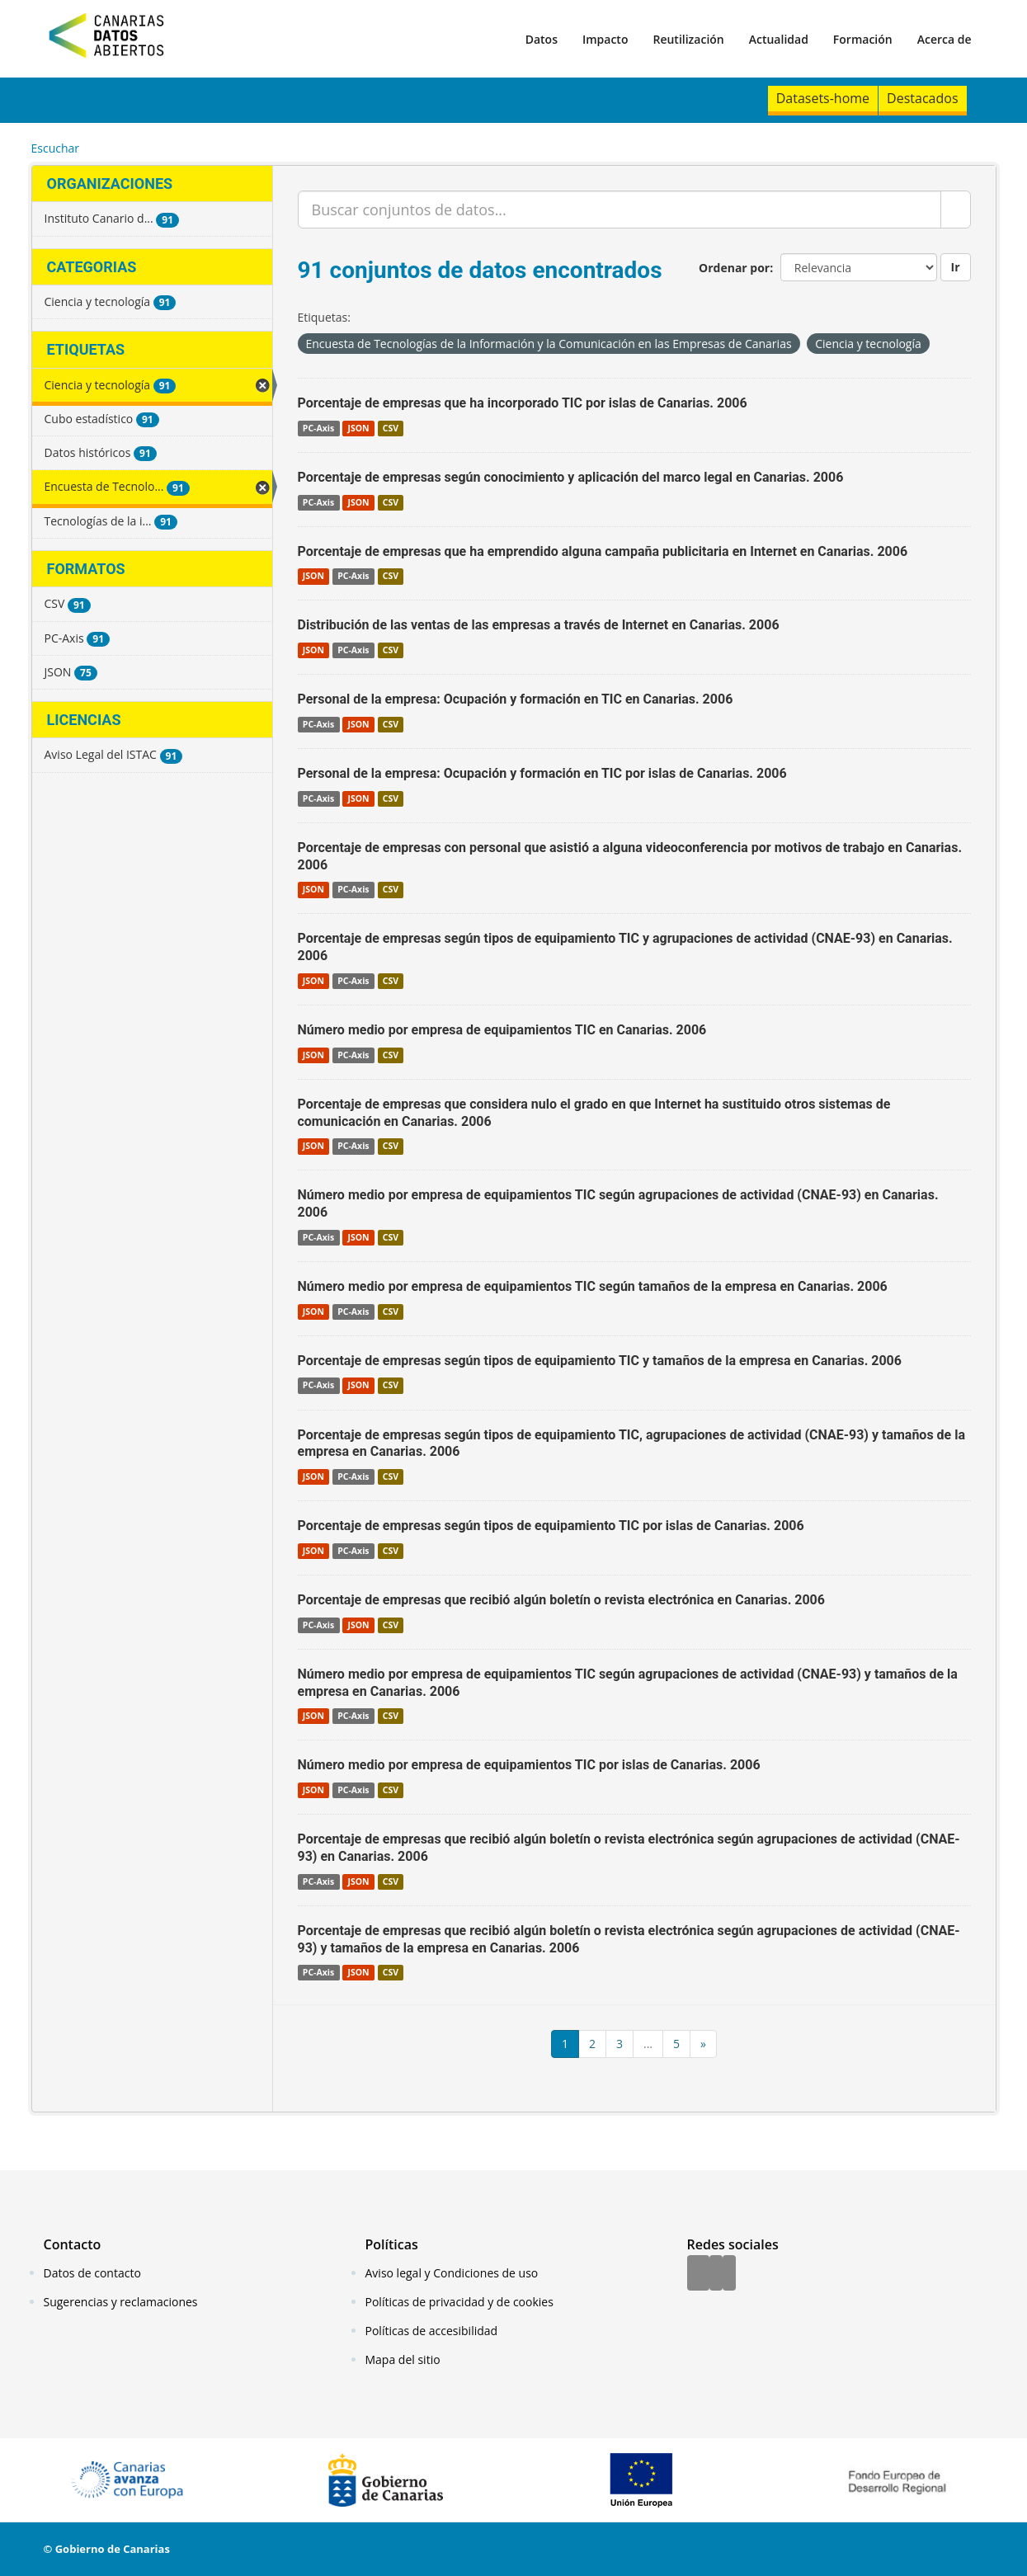  Describe the element at coordinates (541, 39) in the screenshot. I see `Datos` at that location.